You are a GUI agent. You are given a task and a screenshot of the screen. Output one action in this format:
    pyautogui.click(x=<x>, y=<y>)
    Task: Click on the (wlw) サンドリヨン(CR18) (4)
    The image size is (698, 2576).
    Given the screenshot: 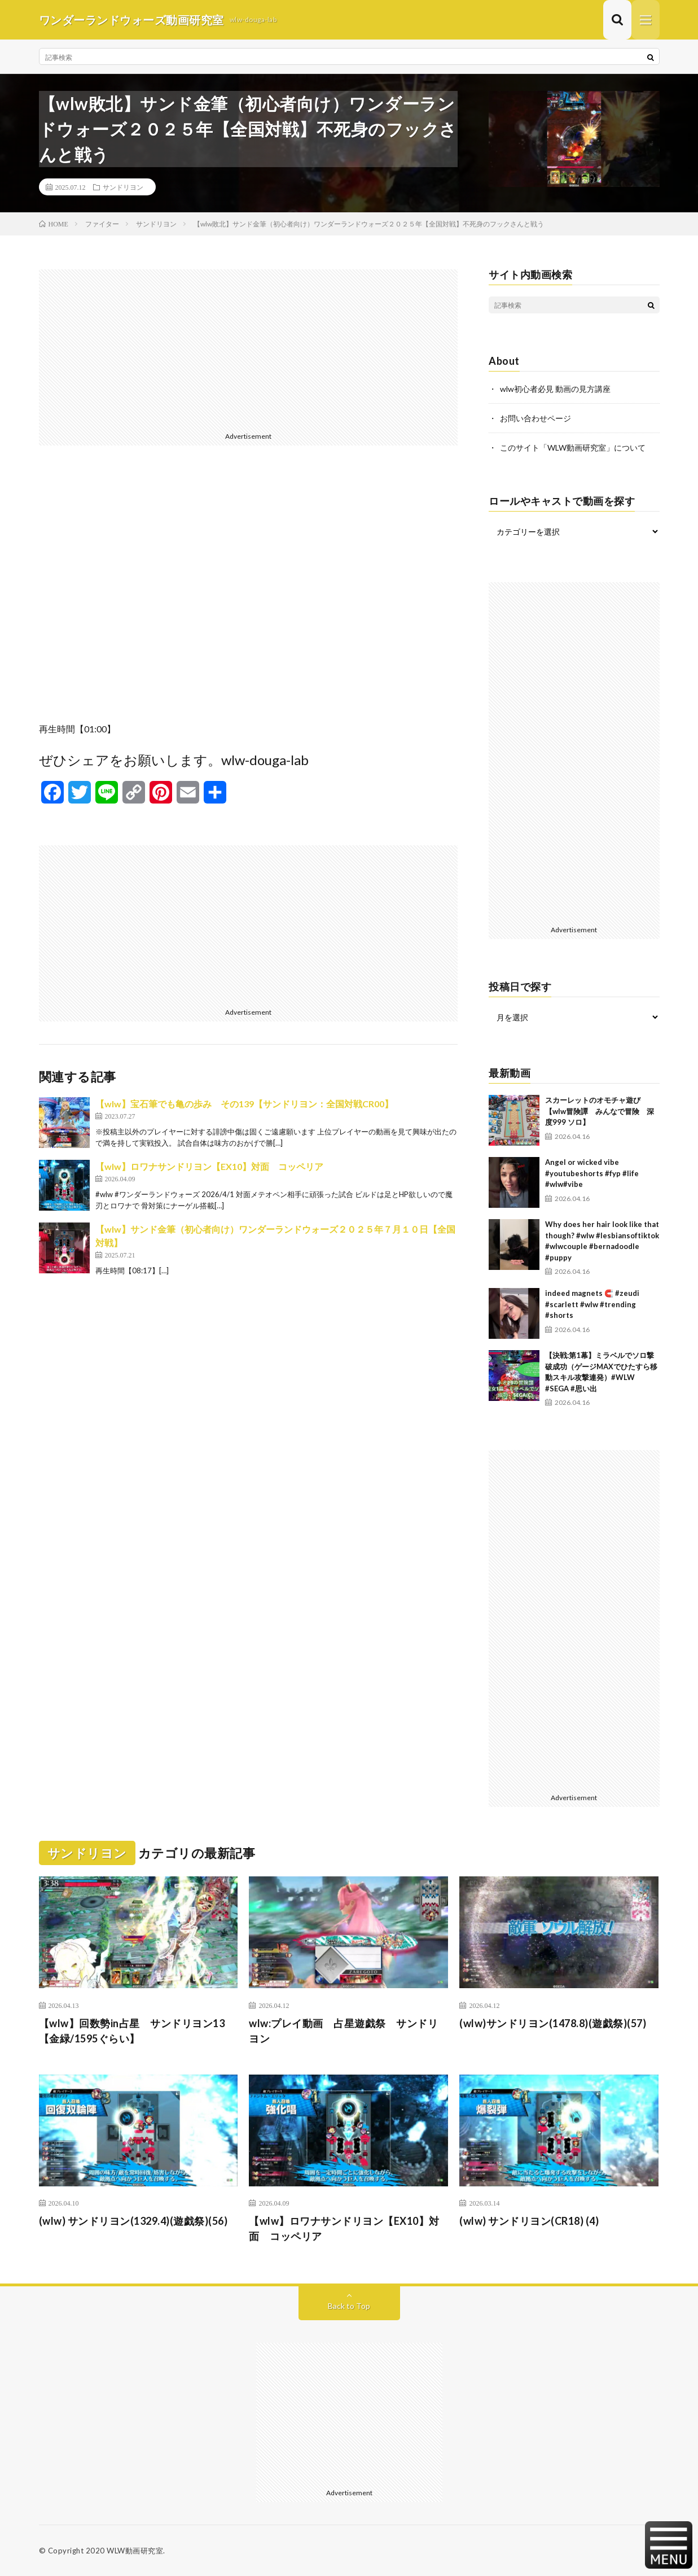 What is the action you would take?
    pyautogui.click(x=529, y=2221)
    